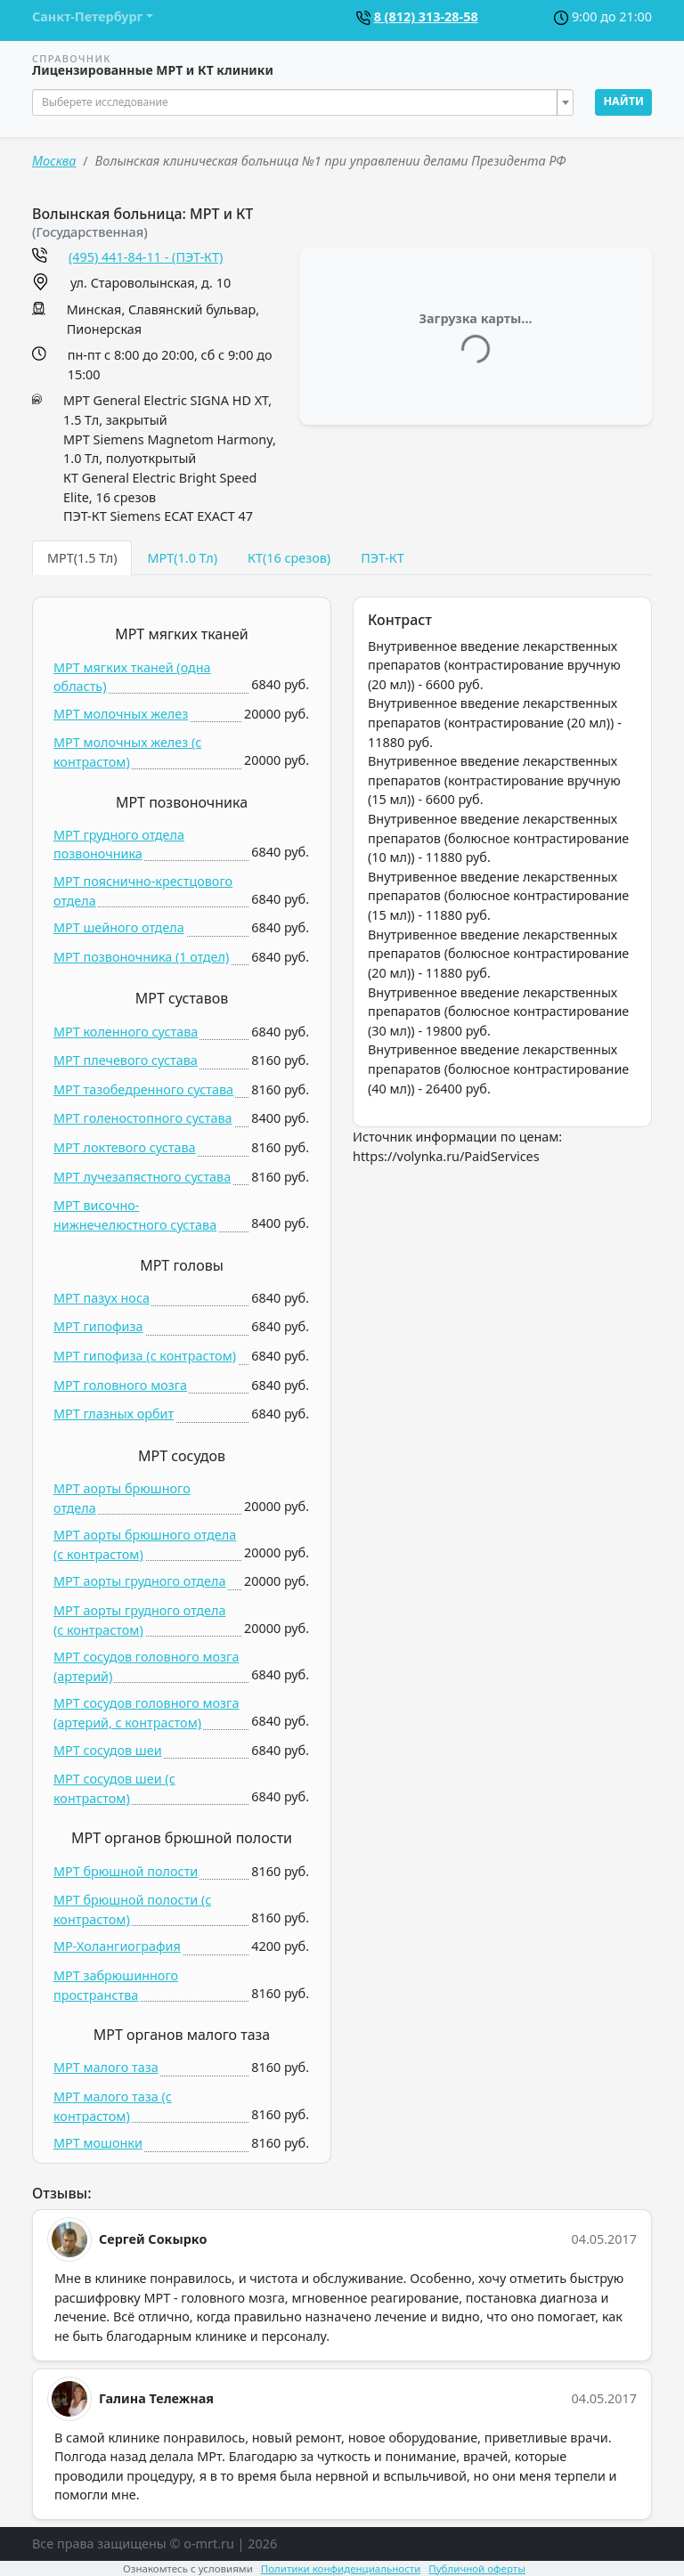 The height and width of the screenshot is (2576, 684). What do you see at coordinates (143, 1089) in the screenshot?
I see `МРТ тазобедренного сустава` at bounding box center [143, 1089].